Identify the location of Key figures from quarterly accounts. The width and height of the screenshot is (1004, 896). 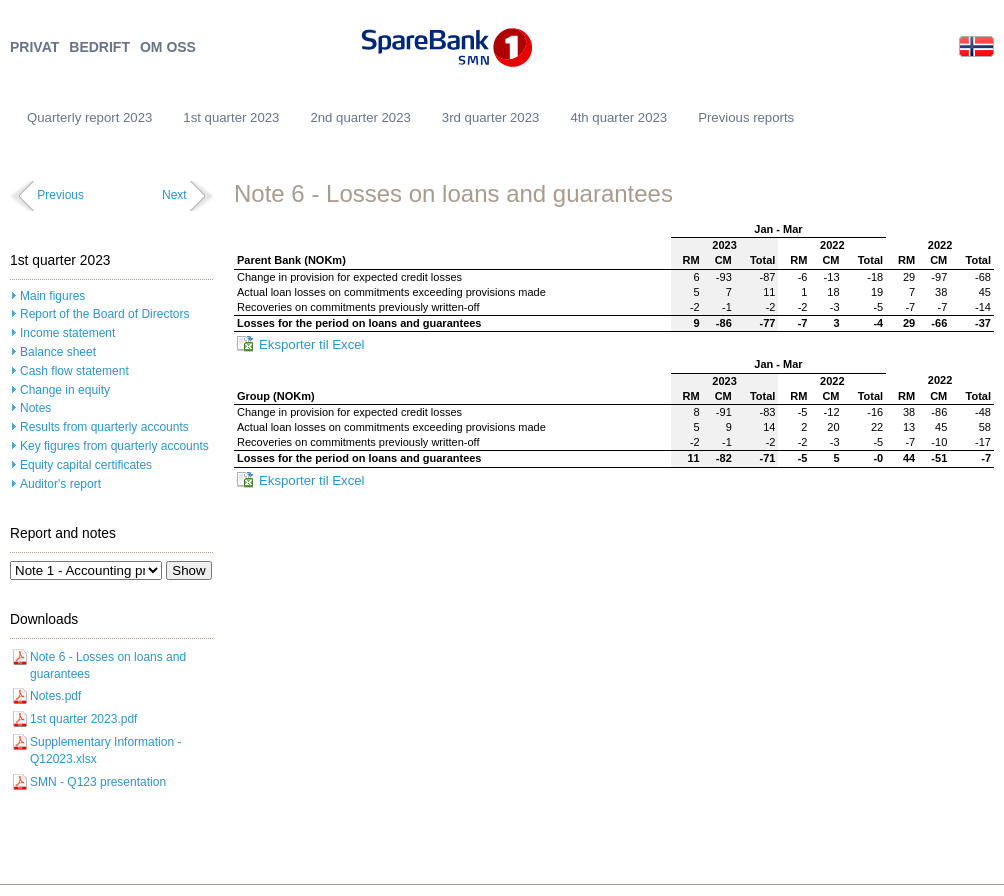
(114, 446).